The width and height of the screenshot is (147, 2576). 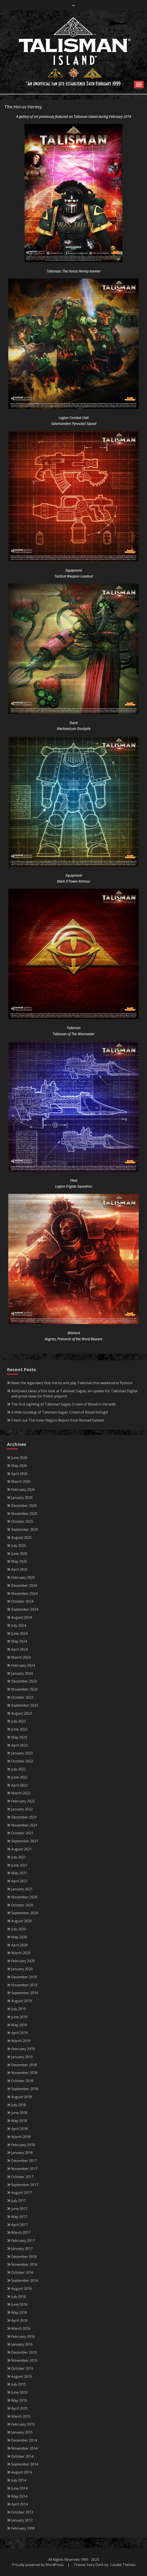 I want to click on February 2026, so click(x=23, y=1489).